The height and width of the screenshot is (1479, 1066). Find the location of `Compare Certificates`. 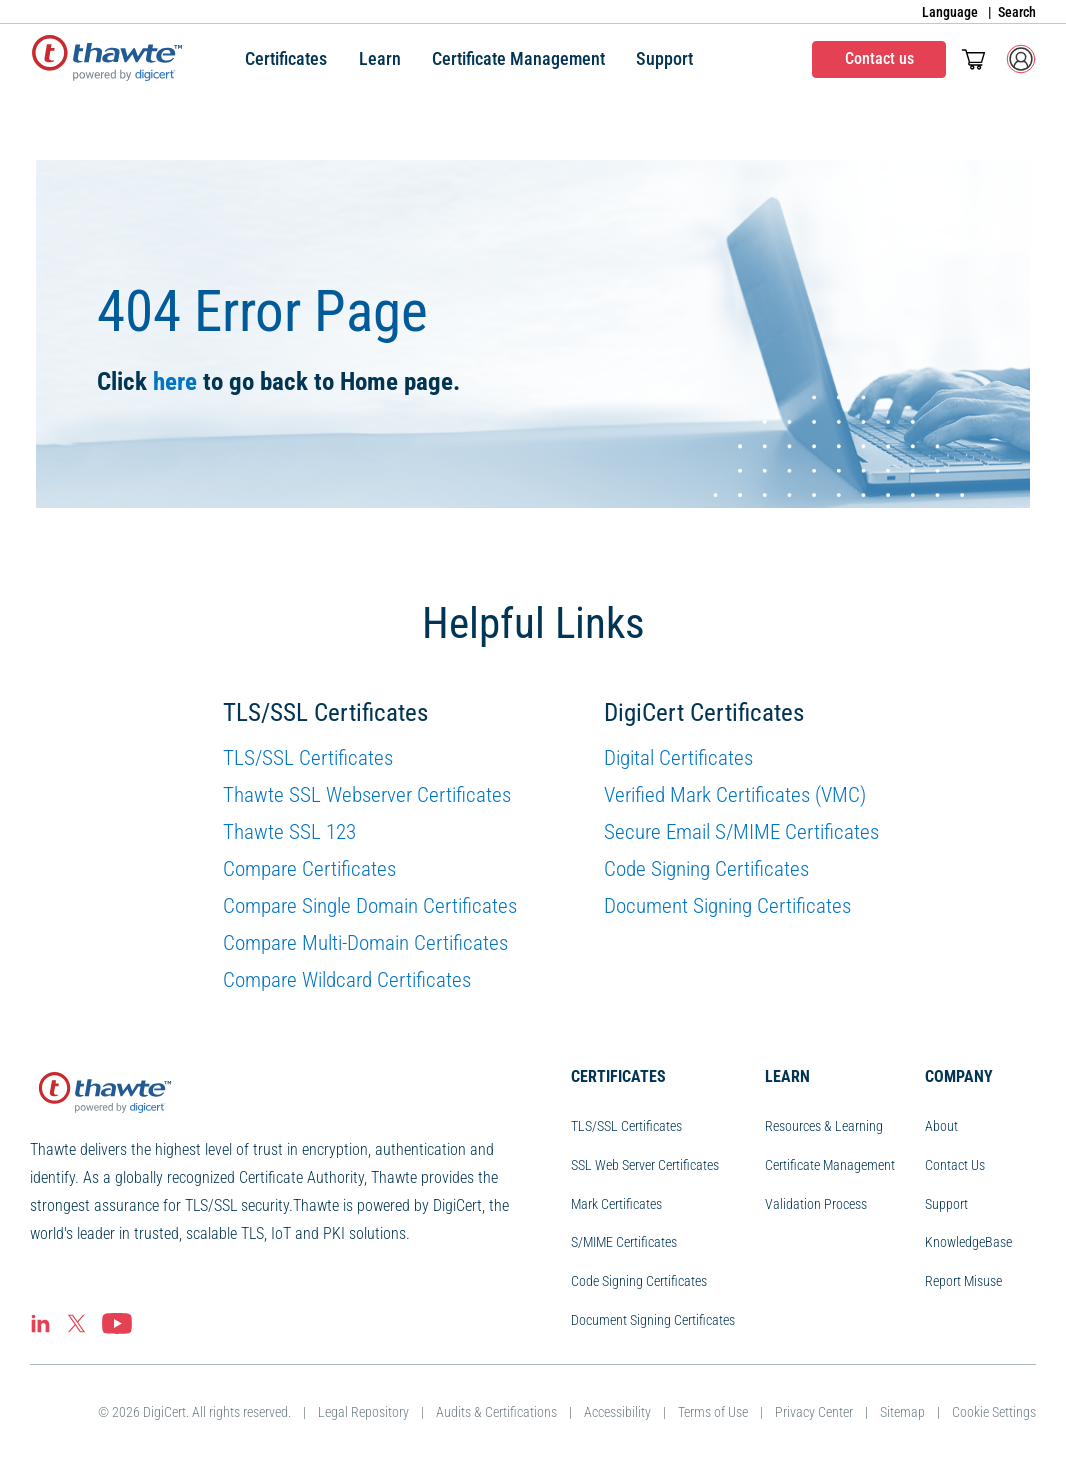

Compare Certificates is located at coordinates (309, 869).